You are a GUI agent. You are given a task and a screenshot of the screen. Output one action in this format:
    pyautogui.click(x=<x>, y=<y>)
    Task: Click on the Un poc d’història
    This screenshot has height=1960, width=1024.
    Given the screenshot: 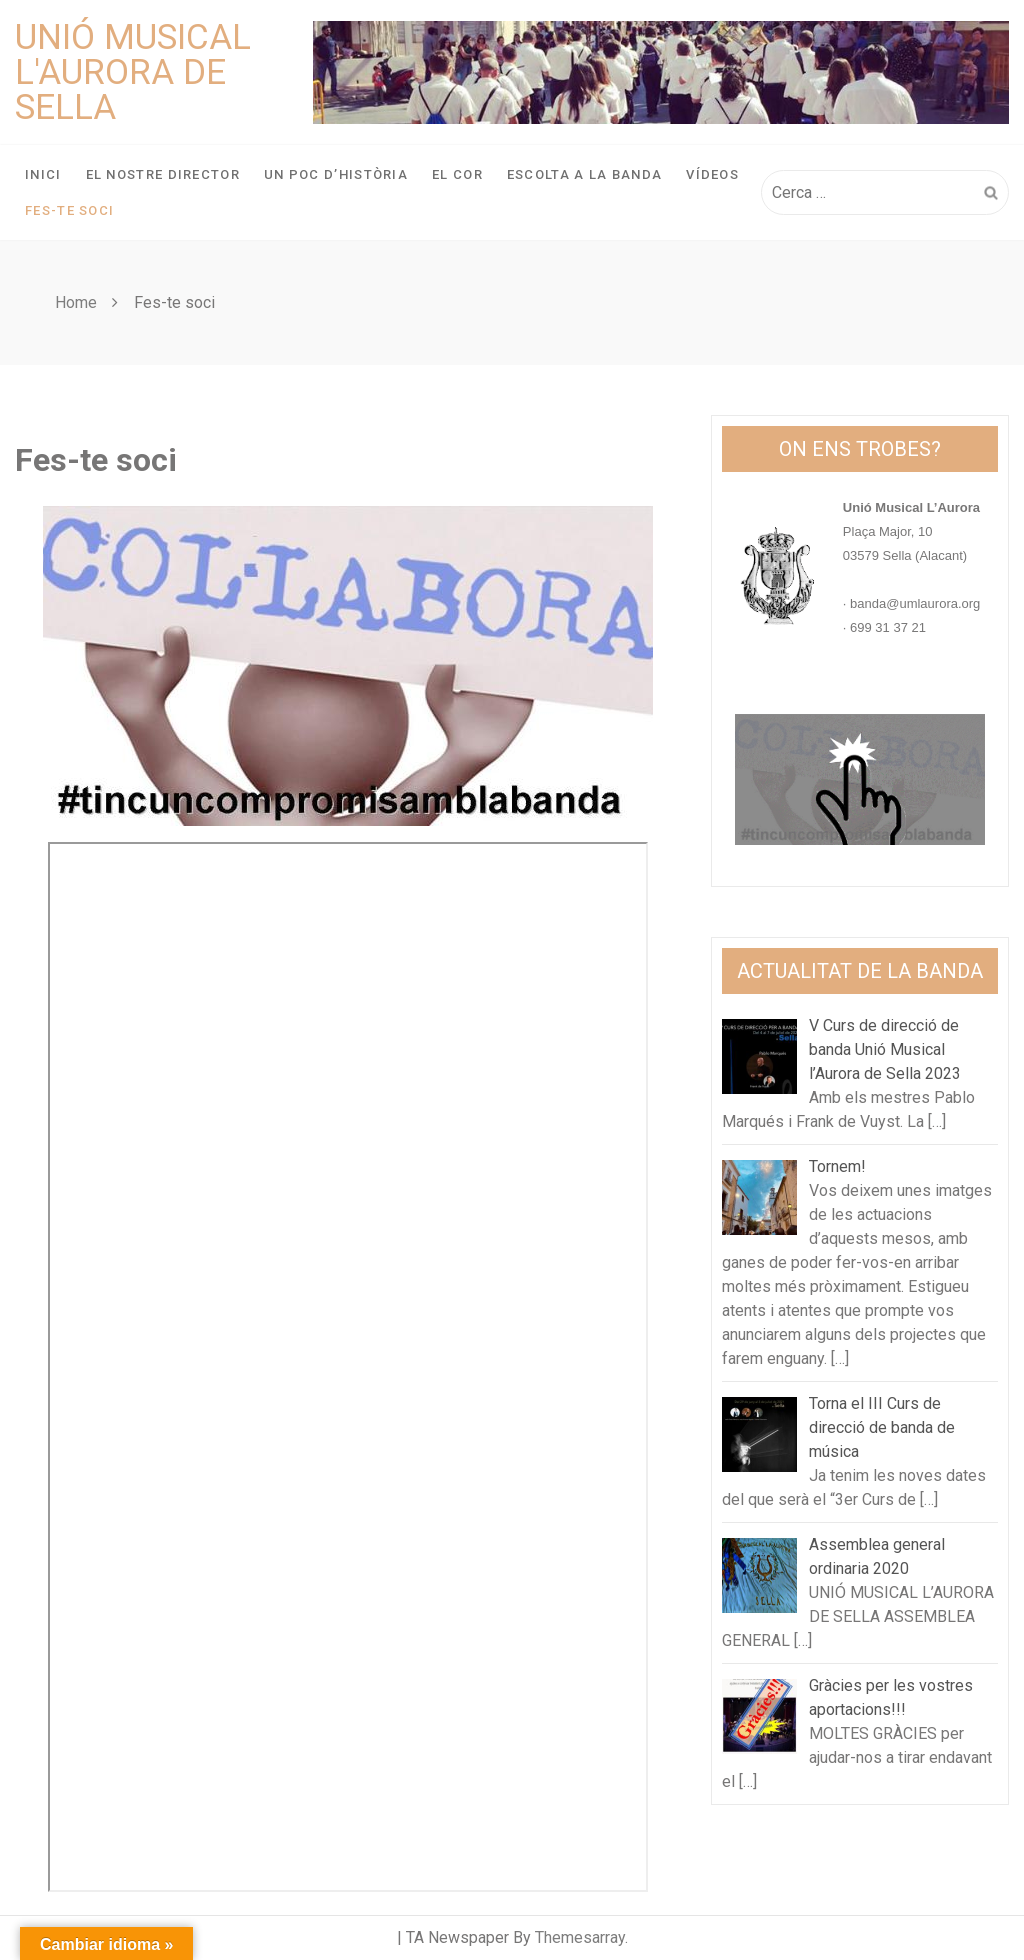 What is the action you would take?
    pyautogui.click(x=336, y=174)
    